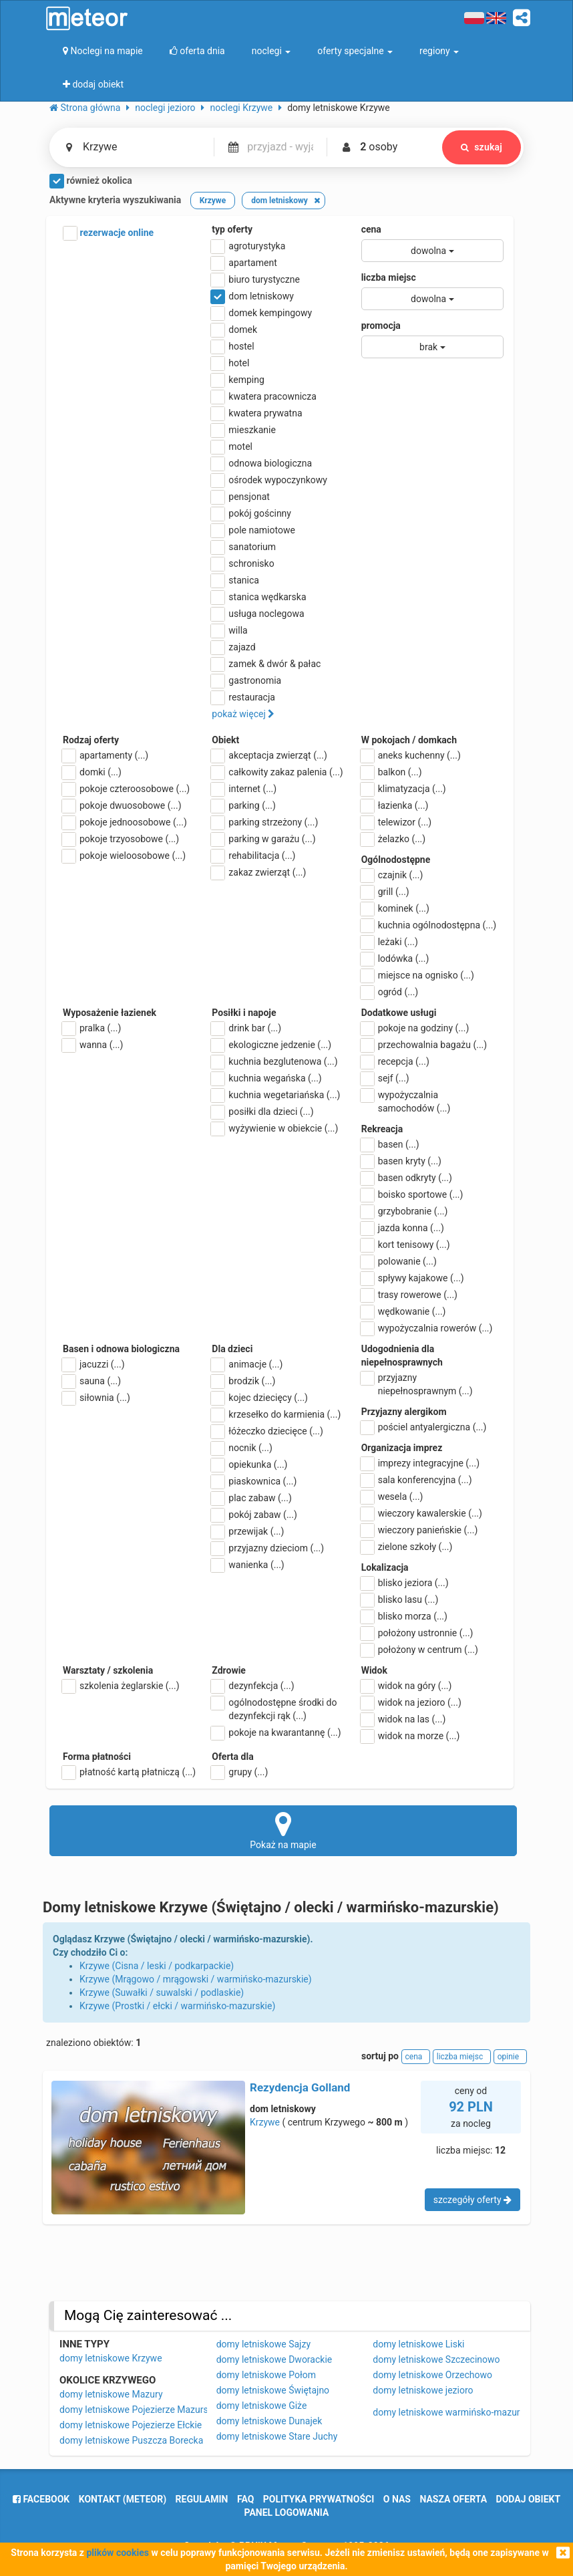  Describe the element at coordinates (401, 1161) in the screenshot. I see `basen kryty` at that location.